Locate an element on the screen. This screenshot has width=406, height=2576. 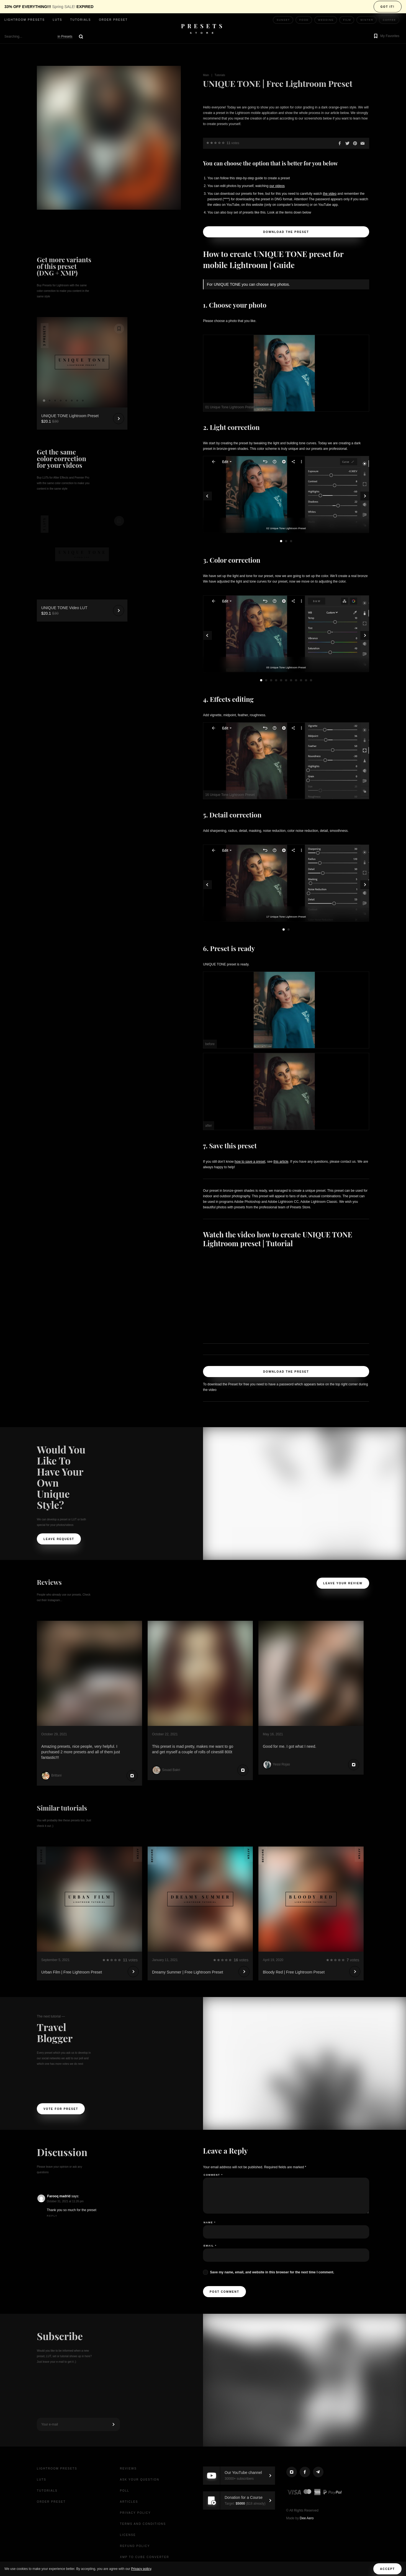
[button] is located at coordinates (385, 36).